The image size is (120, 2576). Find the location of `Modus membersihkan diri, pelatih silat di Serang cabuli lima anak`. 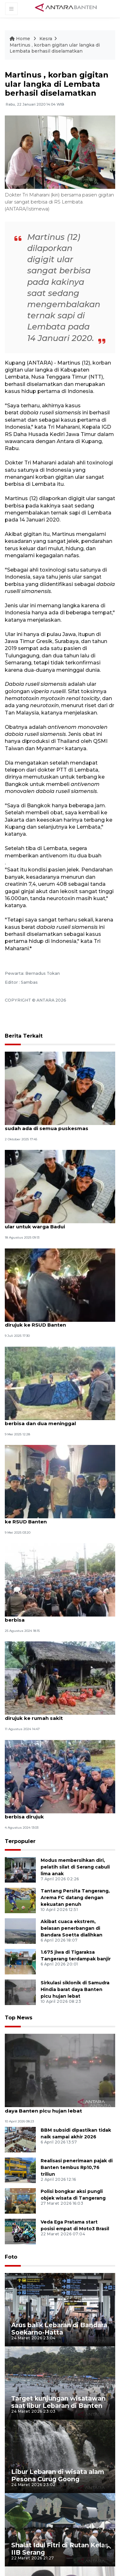

Modus membersihkan diri, pelatih silat di Serang cabuli lima anak is located at coordinates (75, 1867).